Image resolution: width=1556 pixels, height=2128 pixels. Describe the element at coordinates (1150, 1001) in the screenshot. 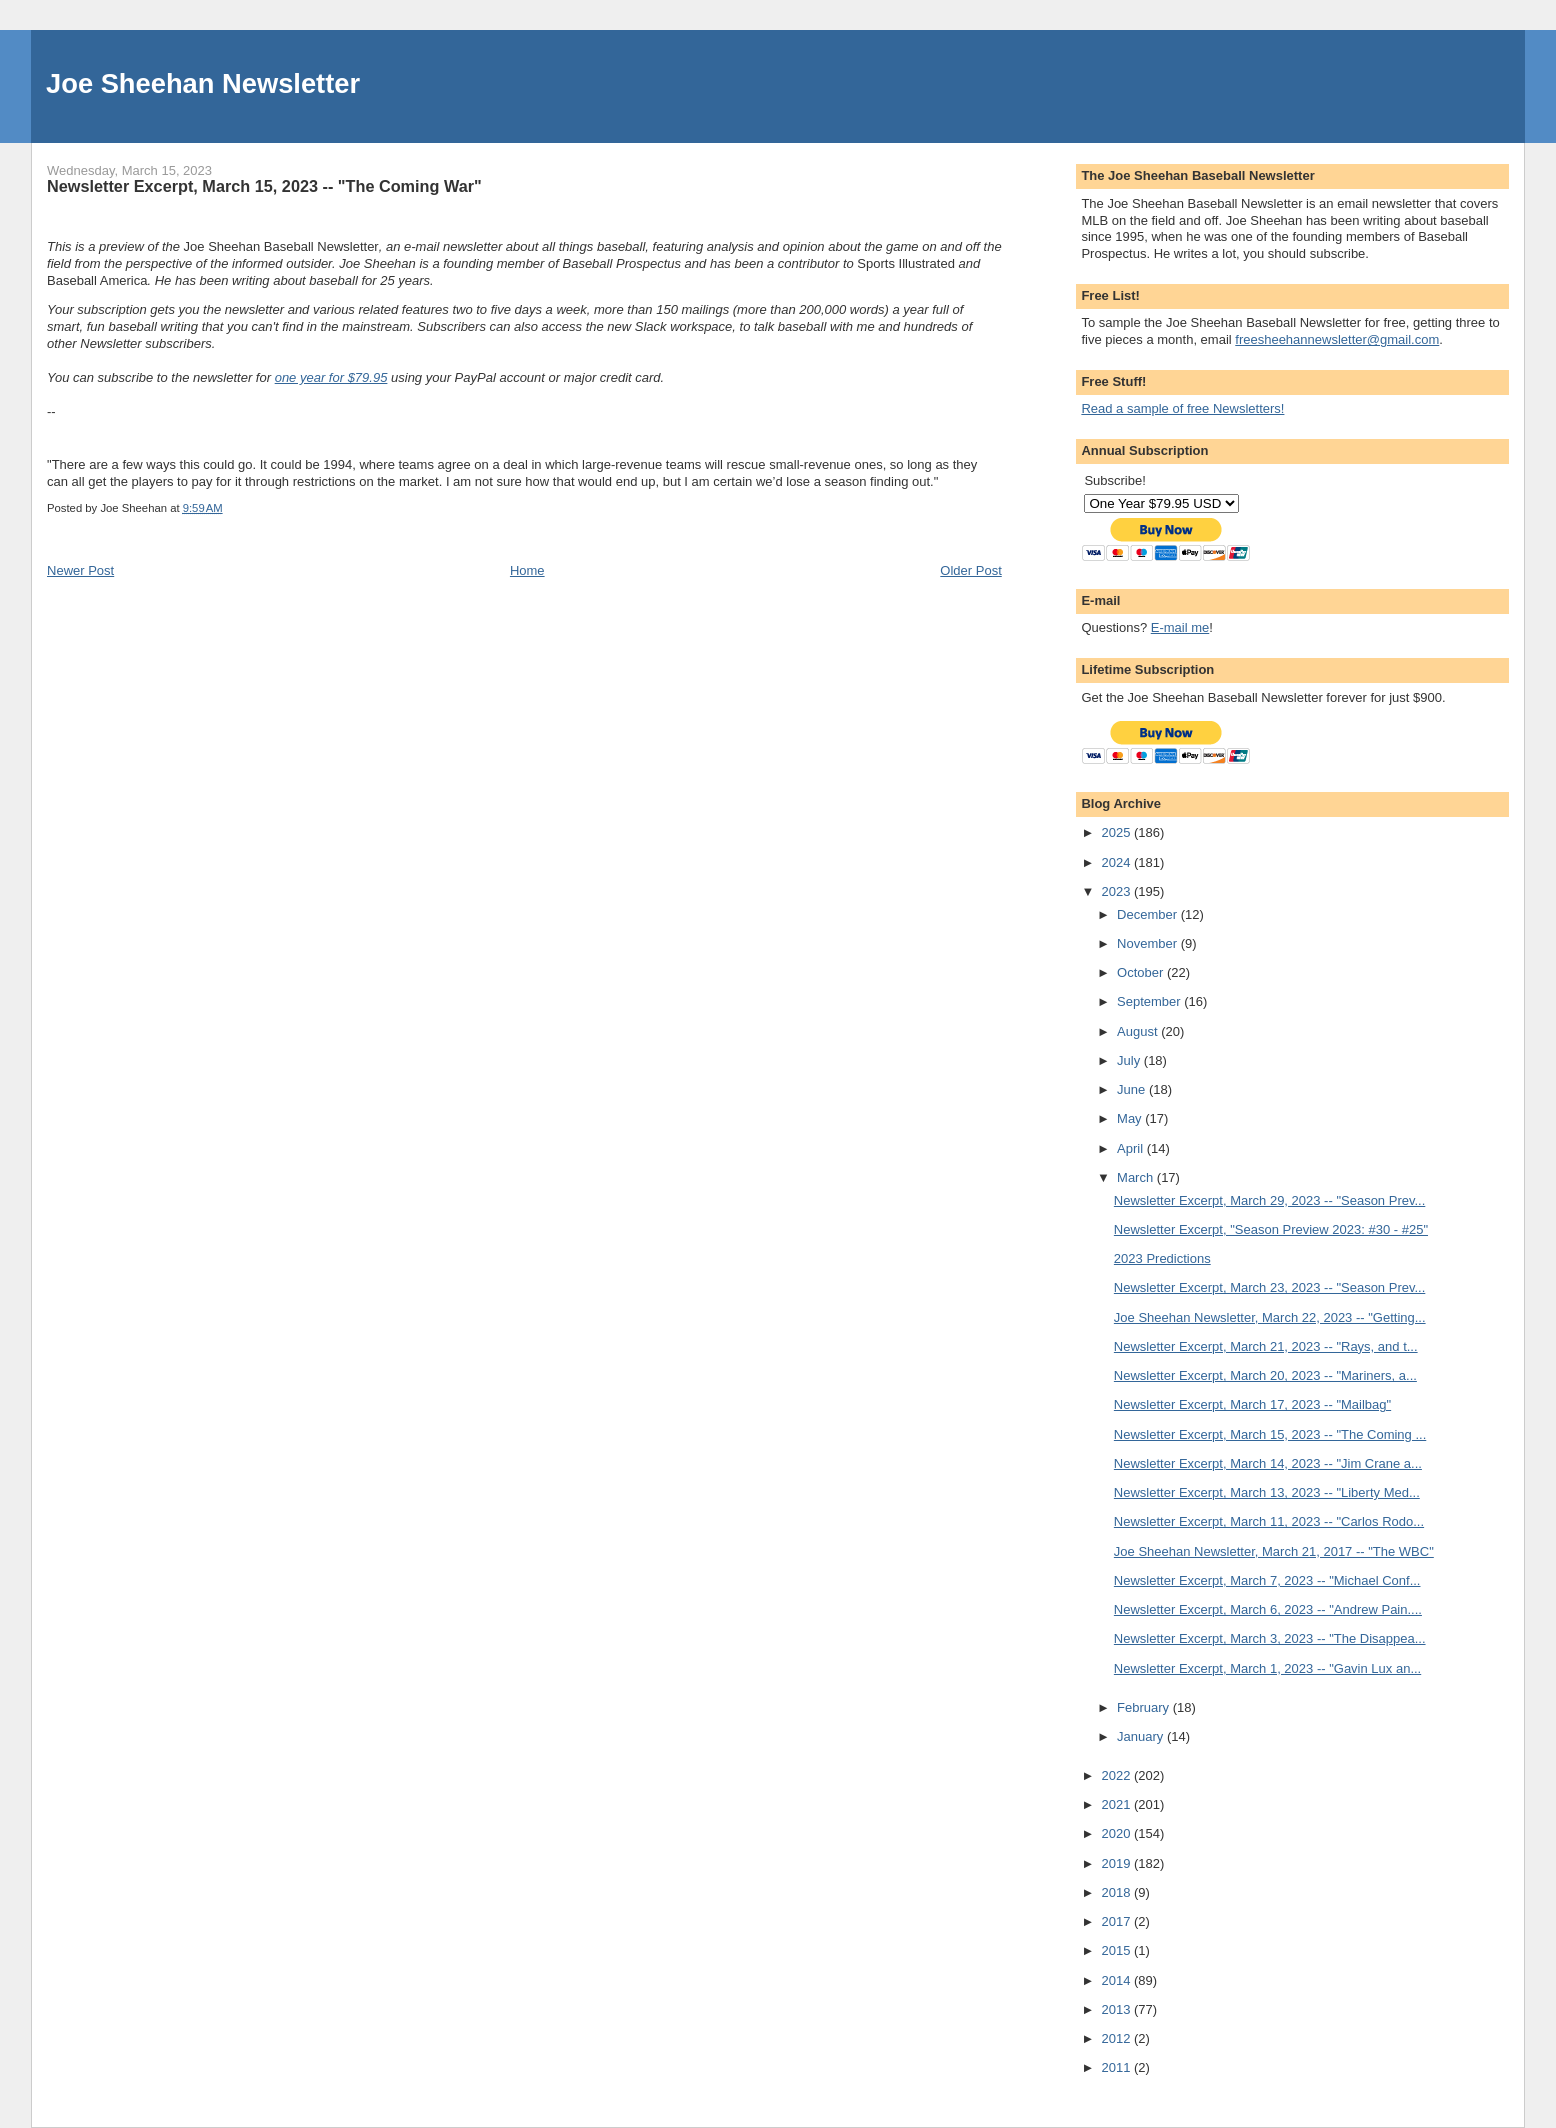

I see `September` at that location.